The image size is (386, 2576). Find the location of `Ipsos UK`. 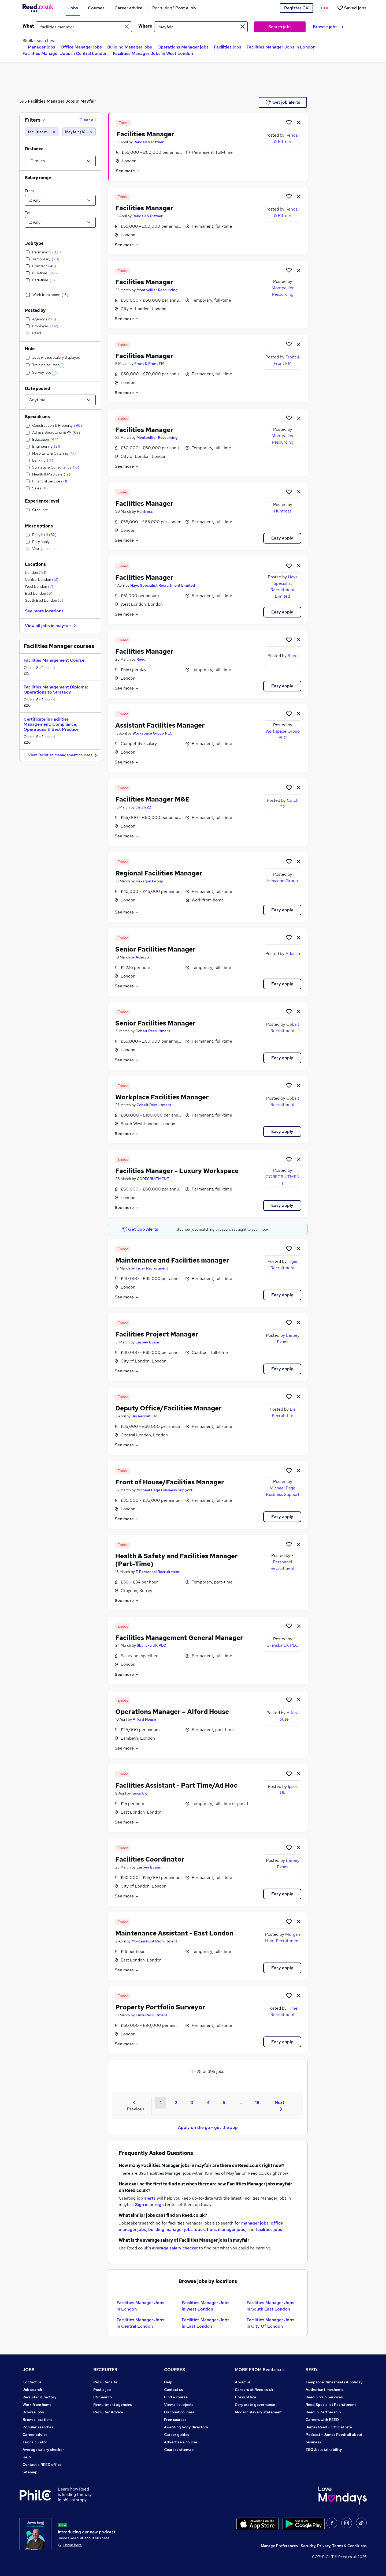

Ipsos UK is located at coordinates (139, 1793).